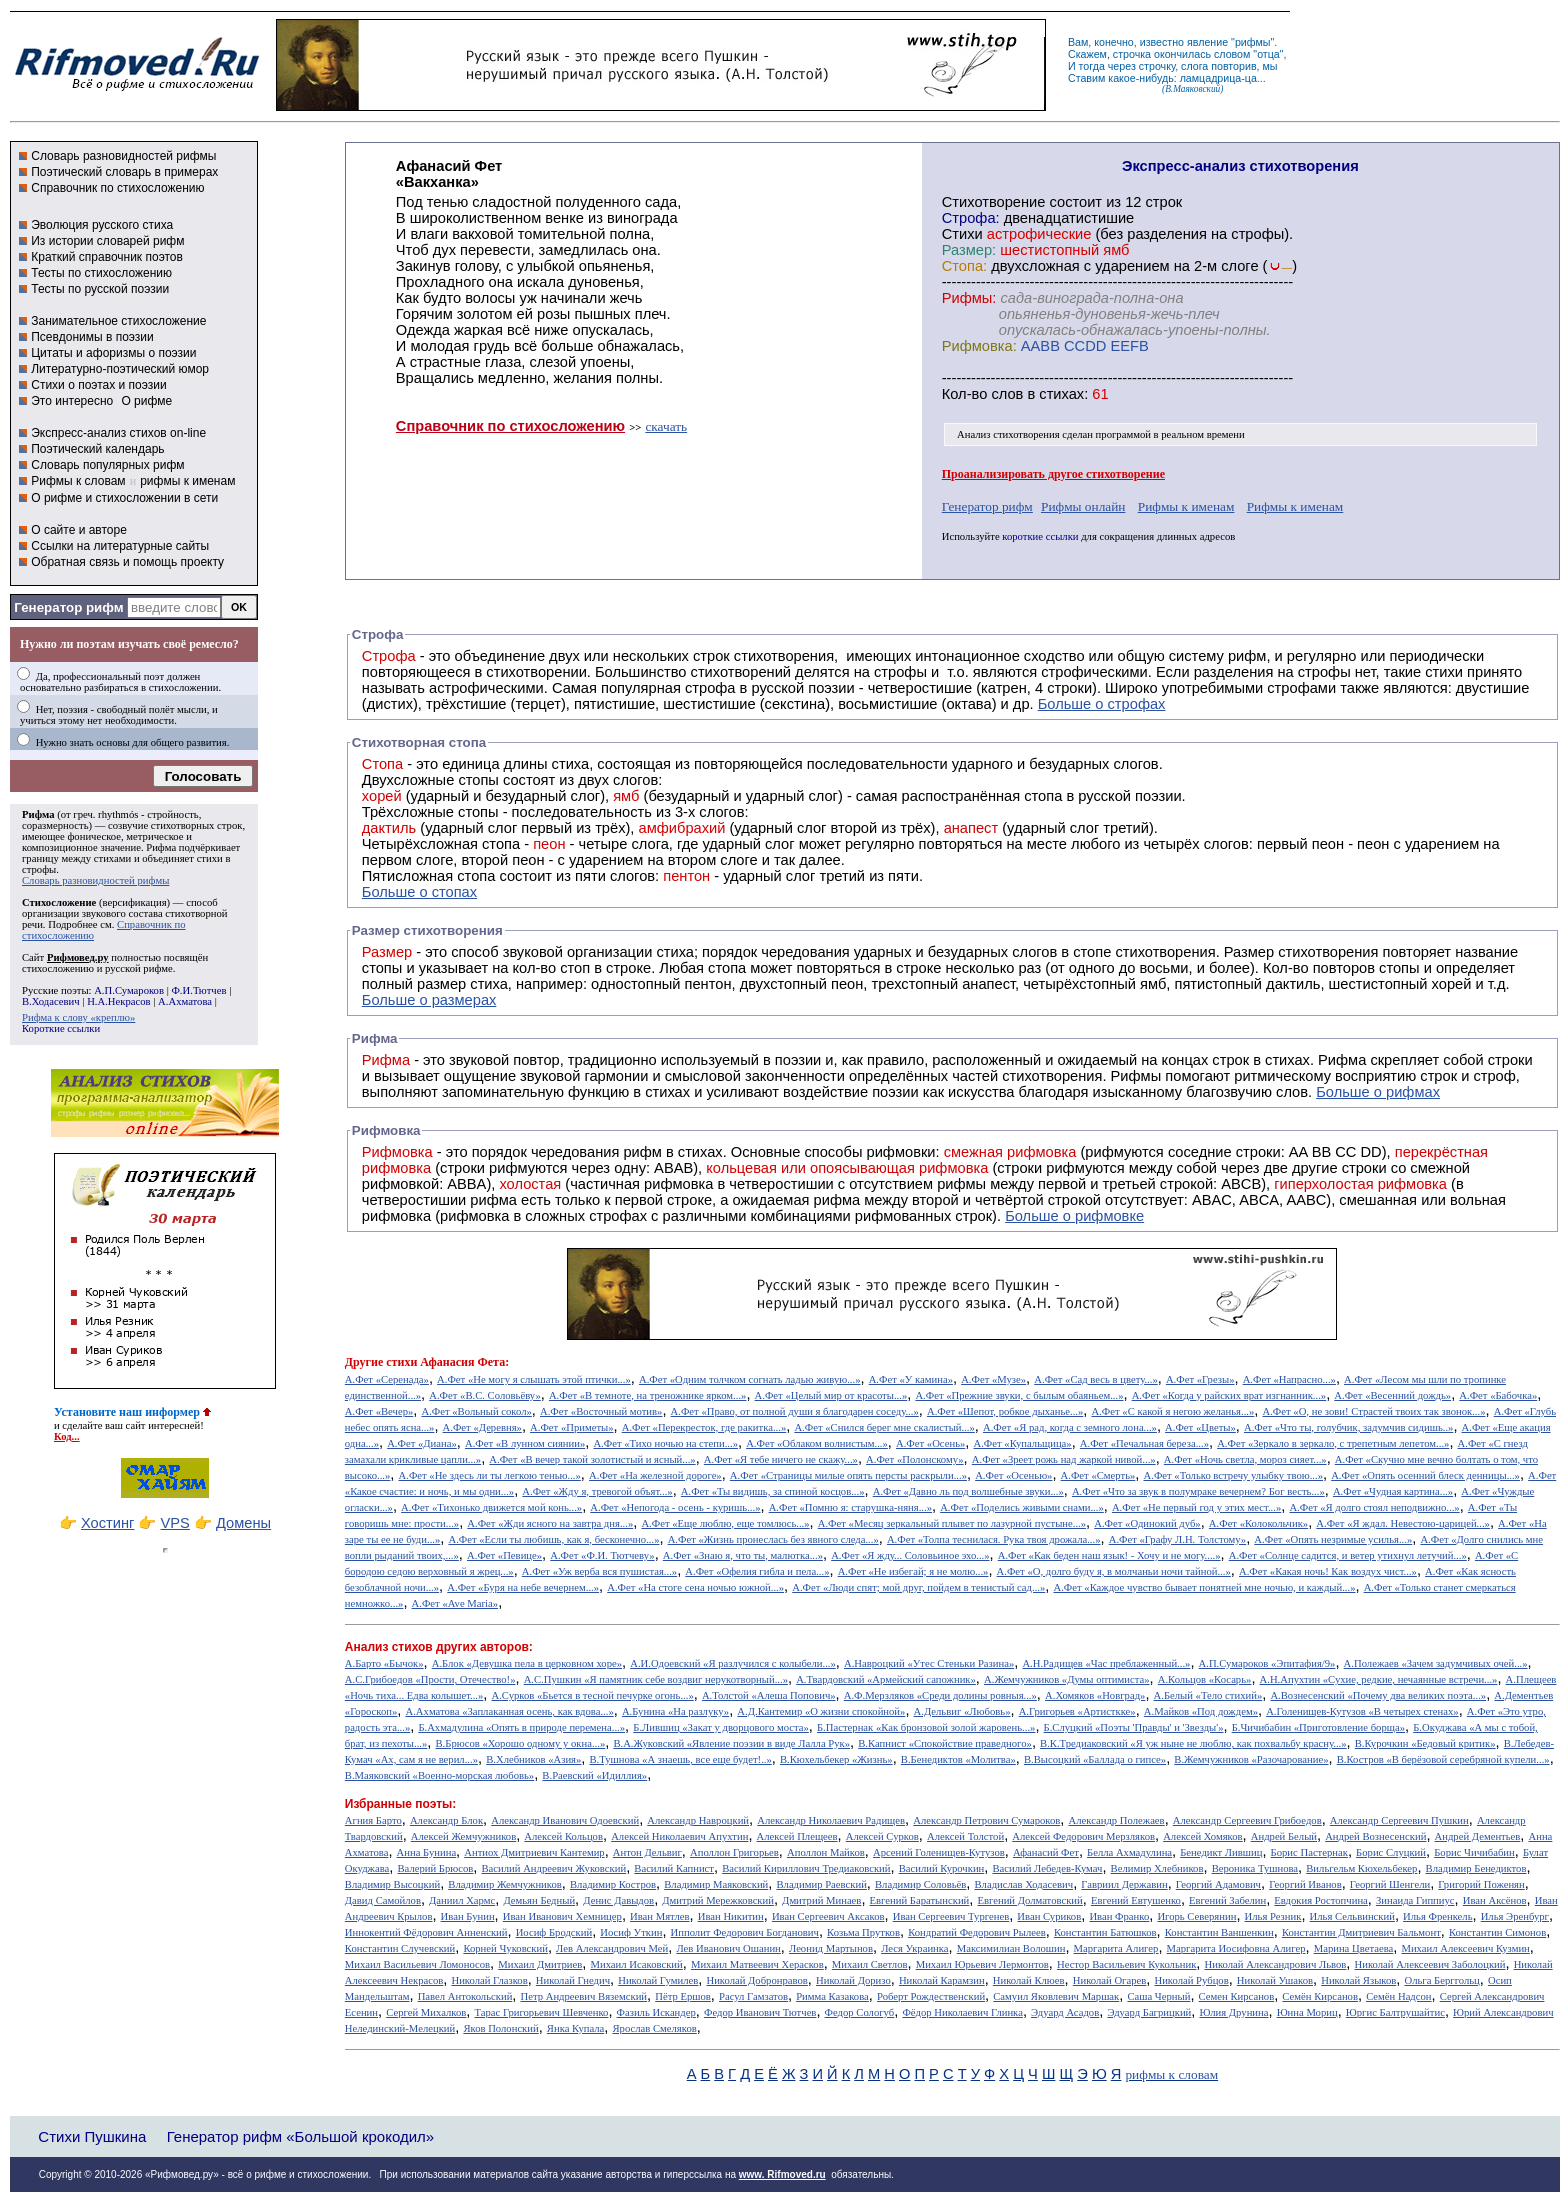 Image resolution: width=1568 pixels, height=2200 pixels. Describe the element at coordinates (400, 1948) in the screenshot. I see `Константин Случевский` at that location.